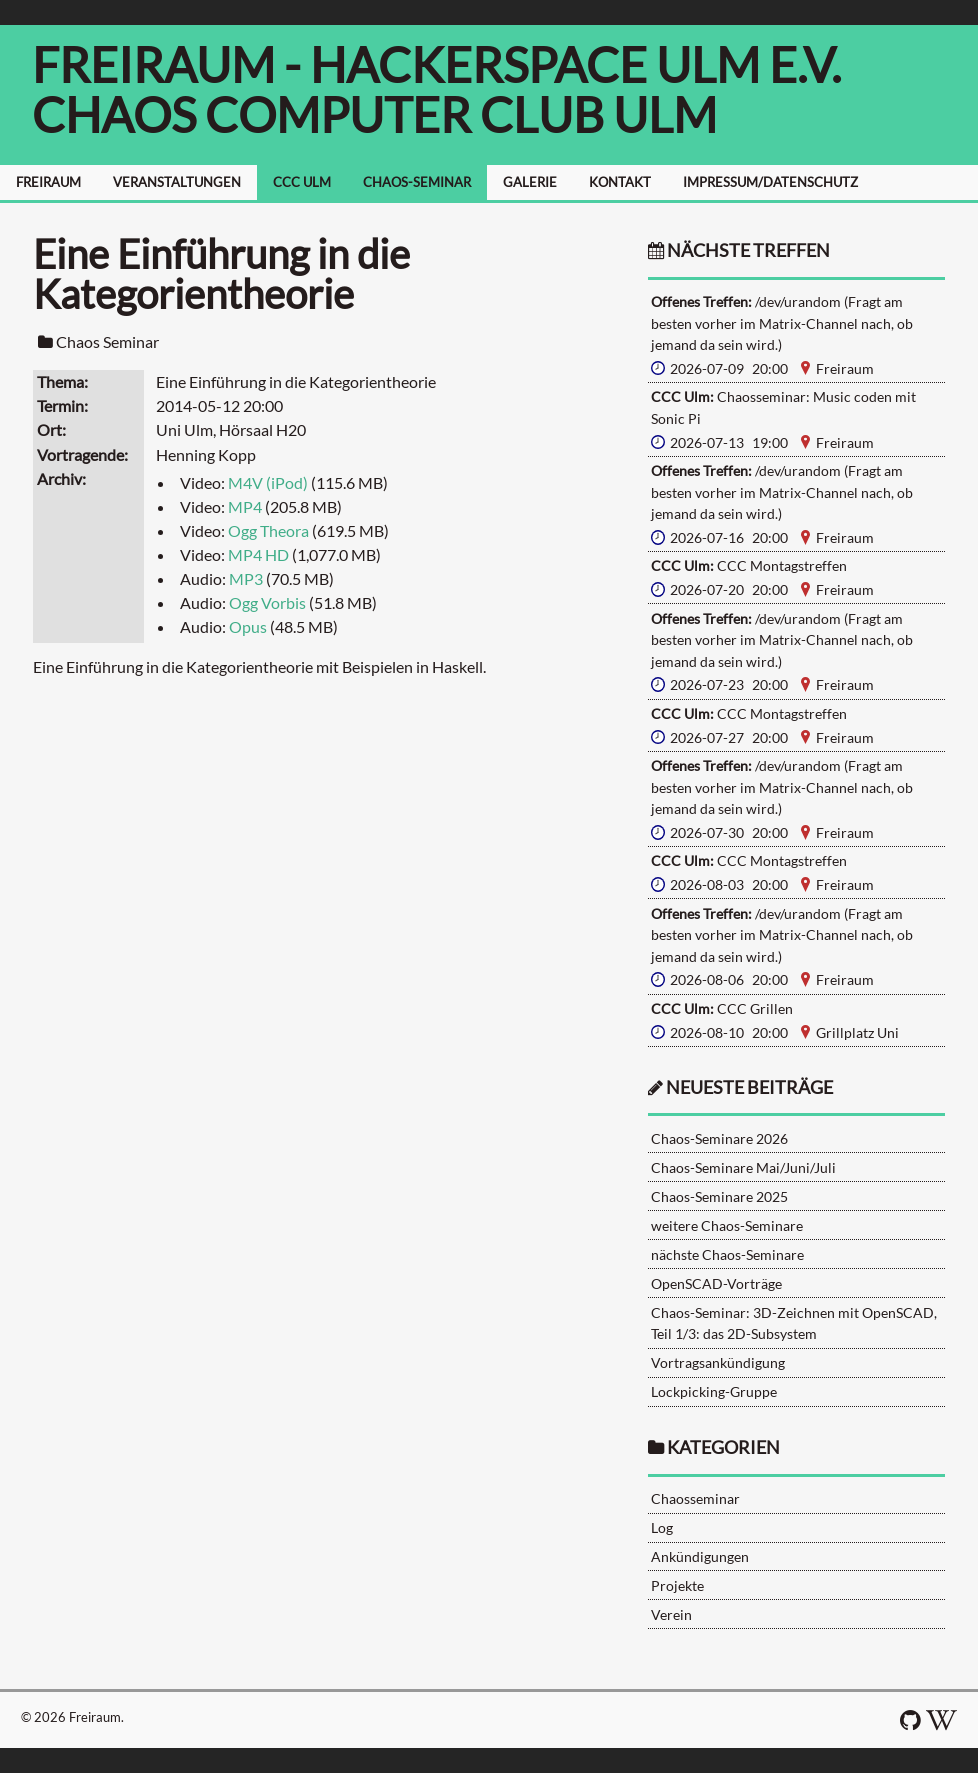  What do you see at coordinates (245, 506) in the screenshot?
I see `MP4` at bounding box center [245, 506].